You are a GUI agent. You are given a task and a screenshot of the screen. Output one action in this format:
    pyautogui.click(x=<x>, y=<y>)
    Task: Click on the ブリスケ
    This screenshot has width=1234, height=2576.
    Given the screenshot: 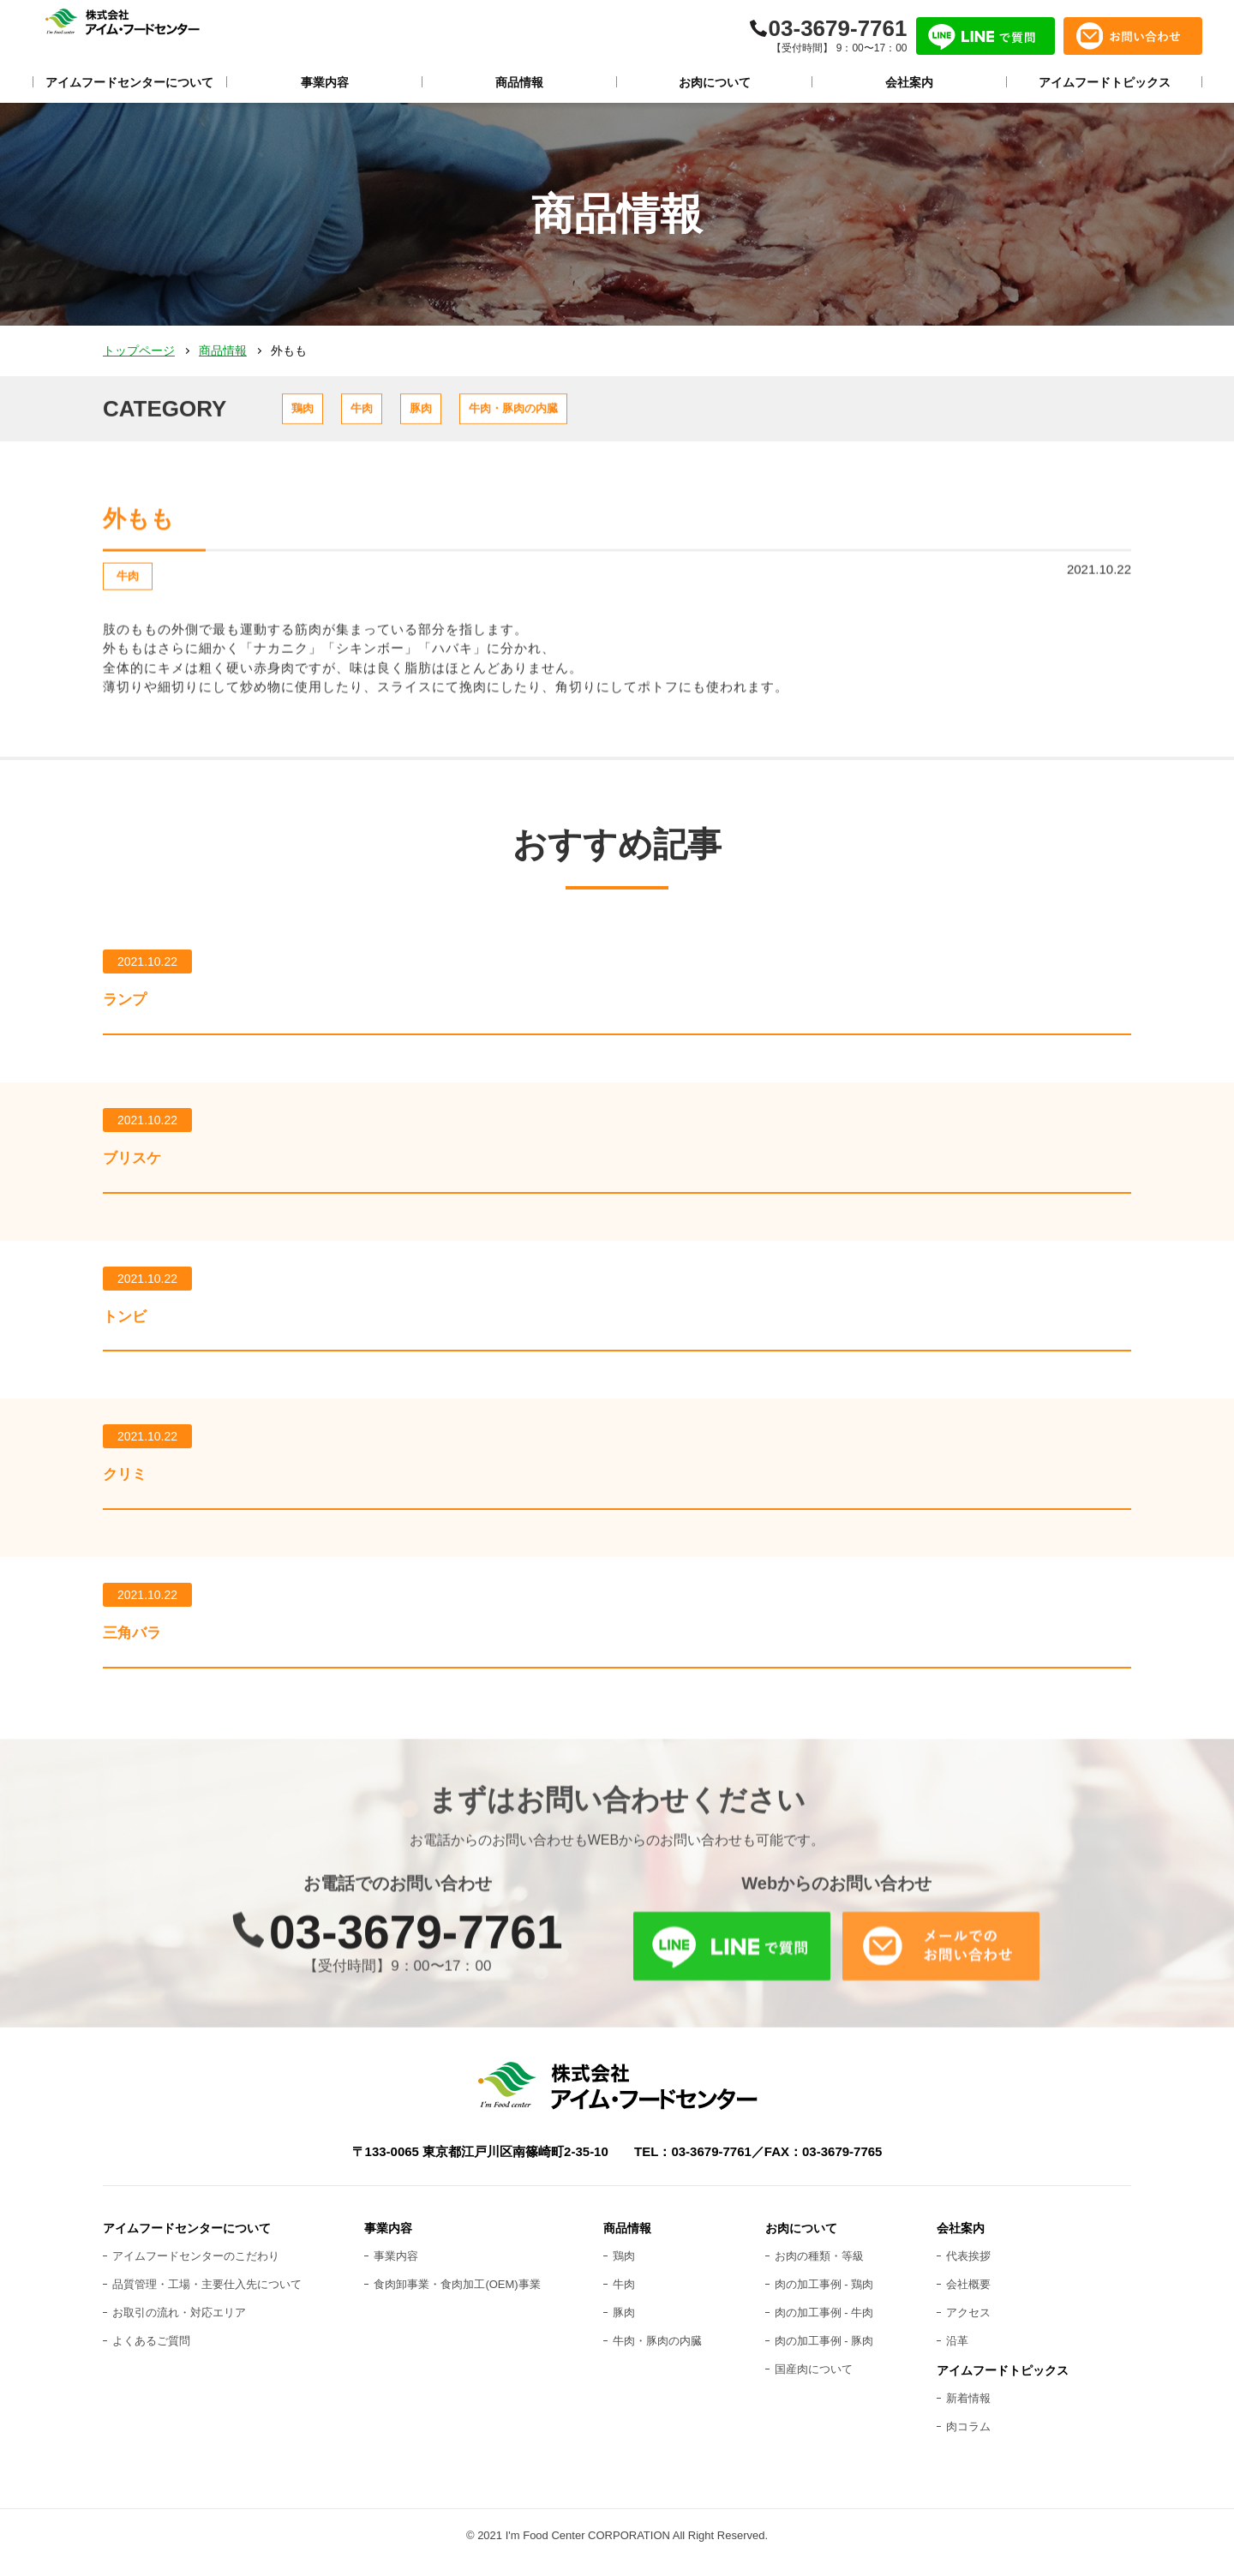 What is the action you would take?
    pyautogui.click(x=144, y=1174)
    